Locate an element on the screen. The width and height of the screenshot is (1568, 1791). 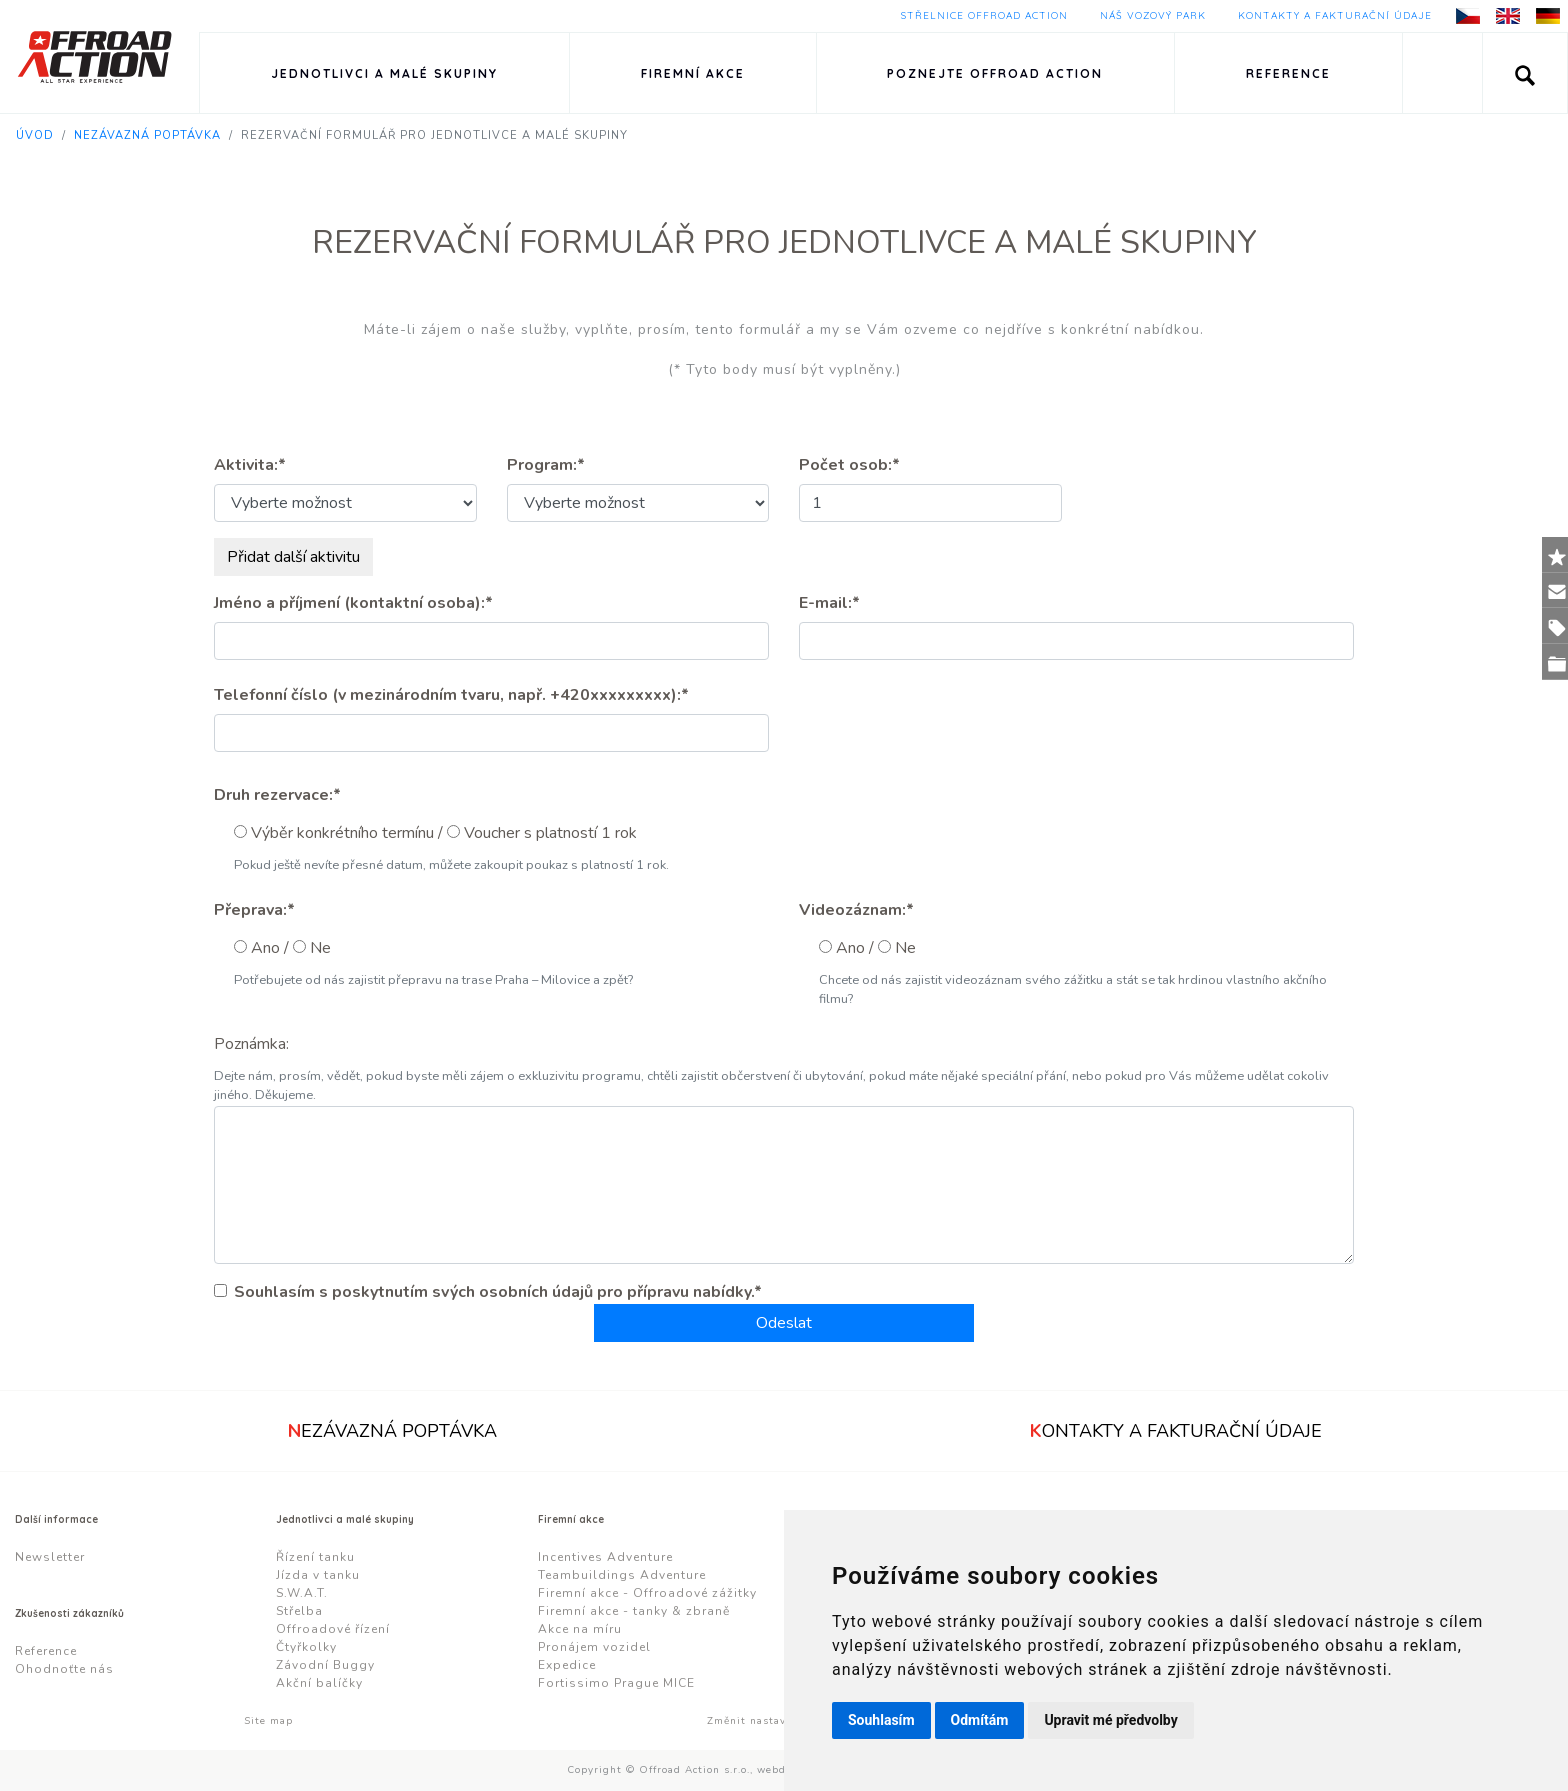
Souhlasím [button] is located at coordinates (881, 1720).